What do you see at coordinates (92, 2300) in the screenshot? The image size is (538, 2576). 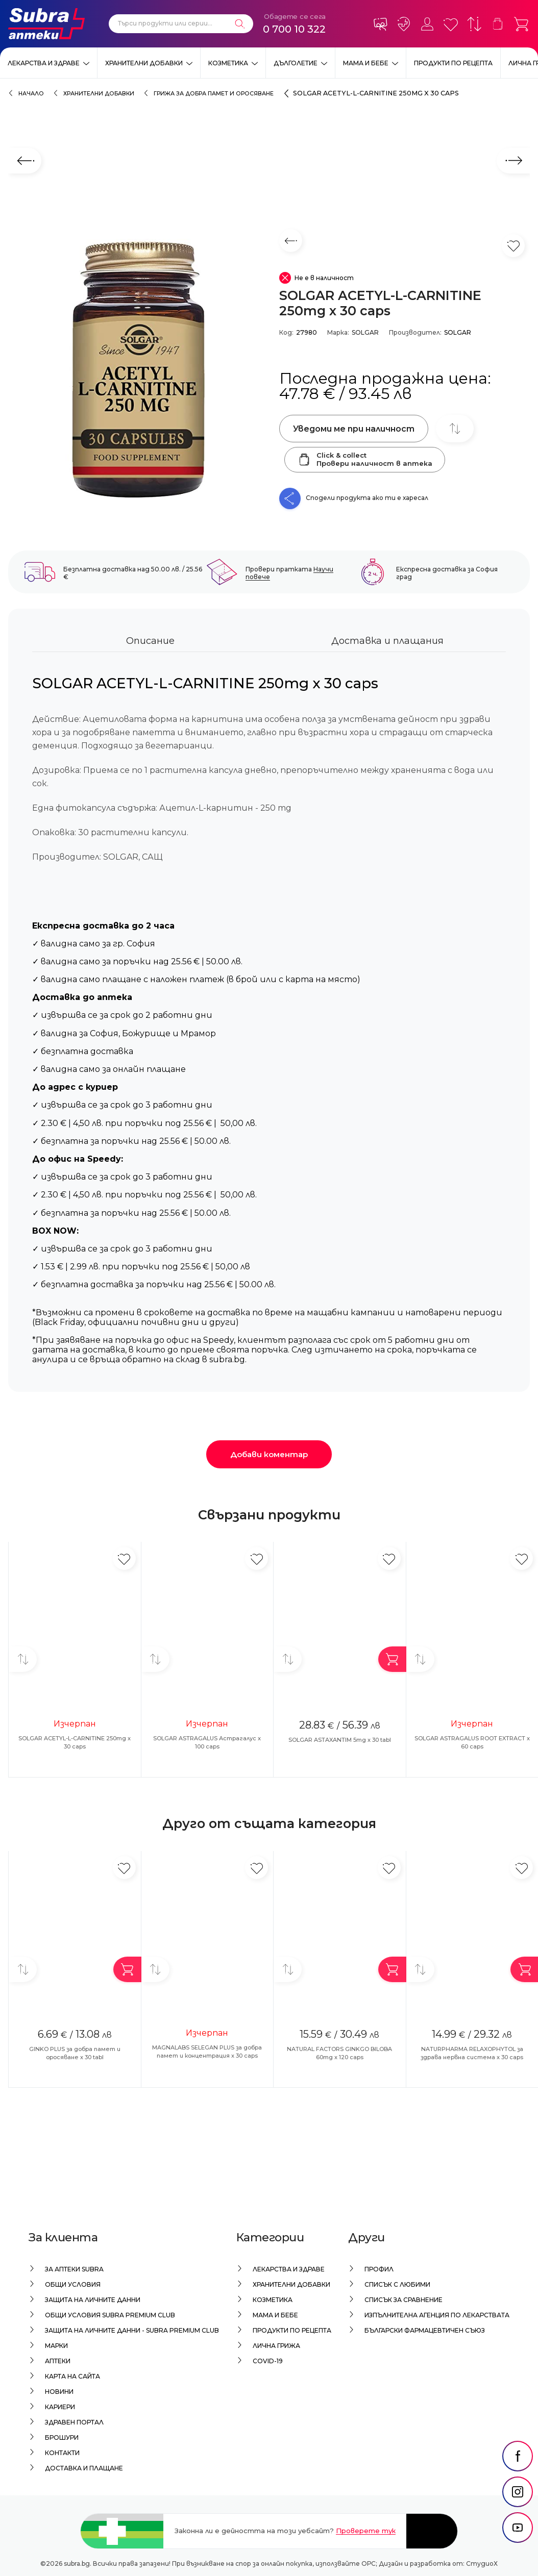 I see `Защита на личните данни` at bounding box center [92, 2300].